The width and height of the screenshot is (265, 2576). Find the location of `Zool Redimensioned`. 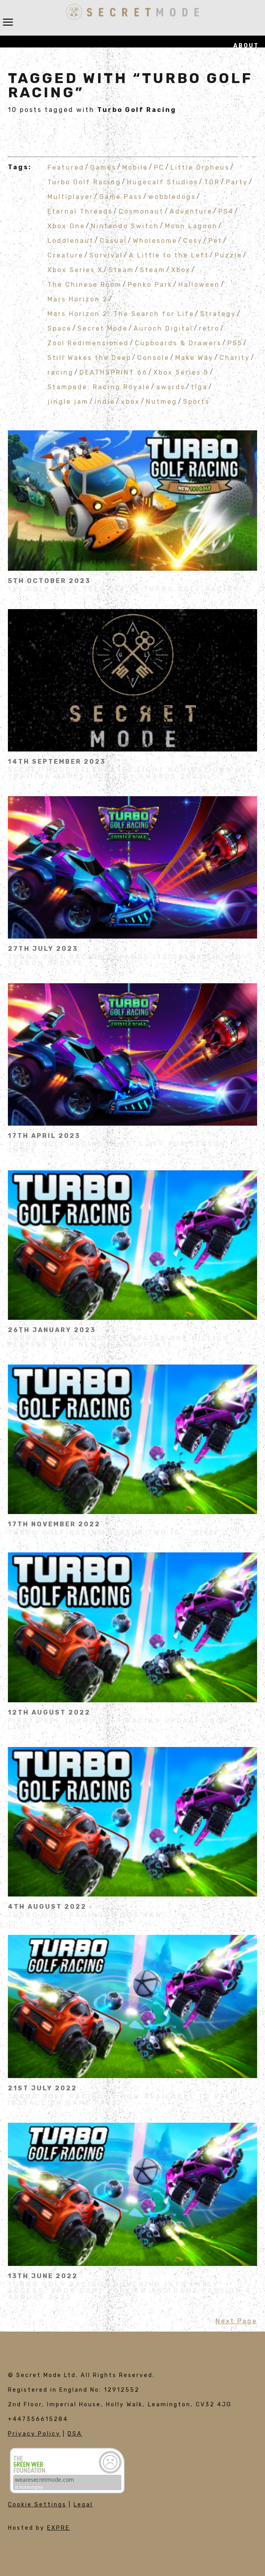

Zool Redimensioned is located at coordinates (88, 342).